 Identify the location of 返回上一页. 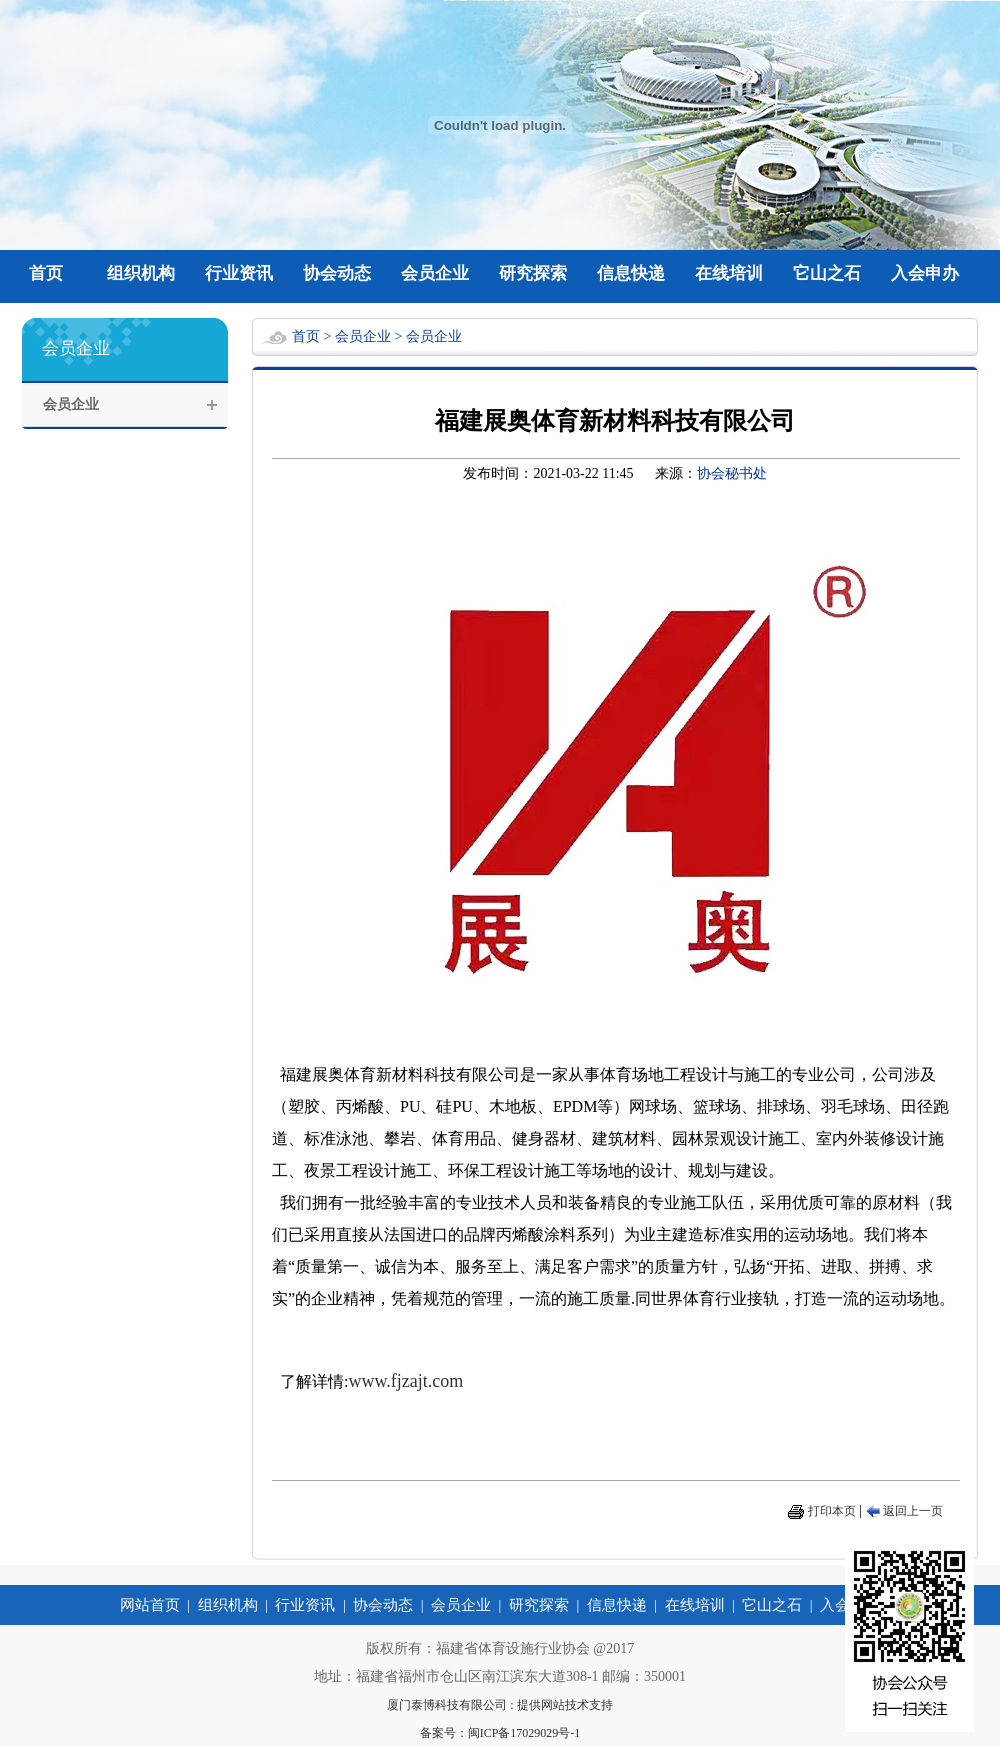
(913, 1511).